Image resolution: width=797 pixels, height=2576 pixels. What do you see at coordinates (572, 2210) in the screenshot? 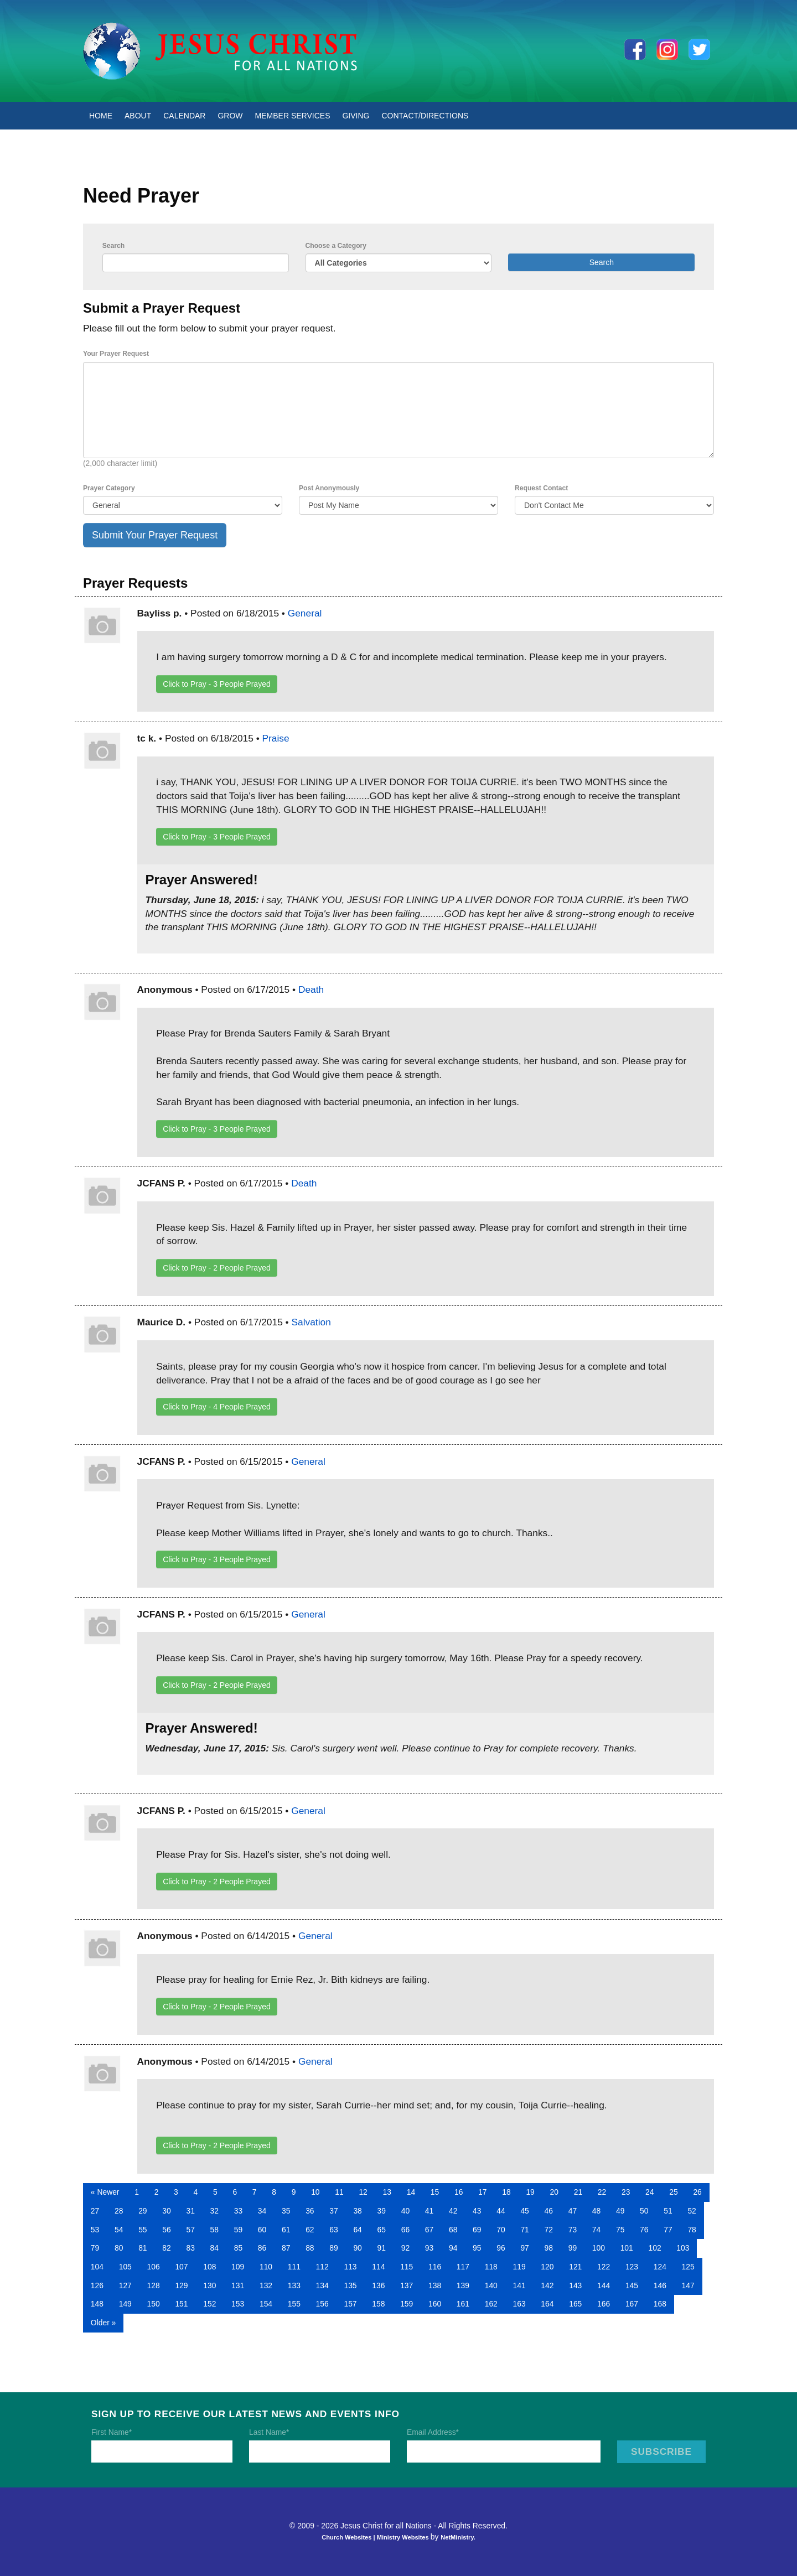
I see `47` at bounding box center [572, 2210].